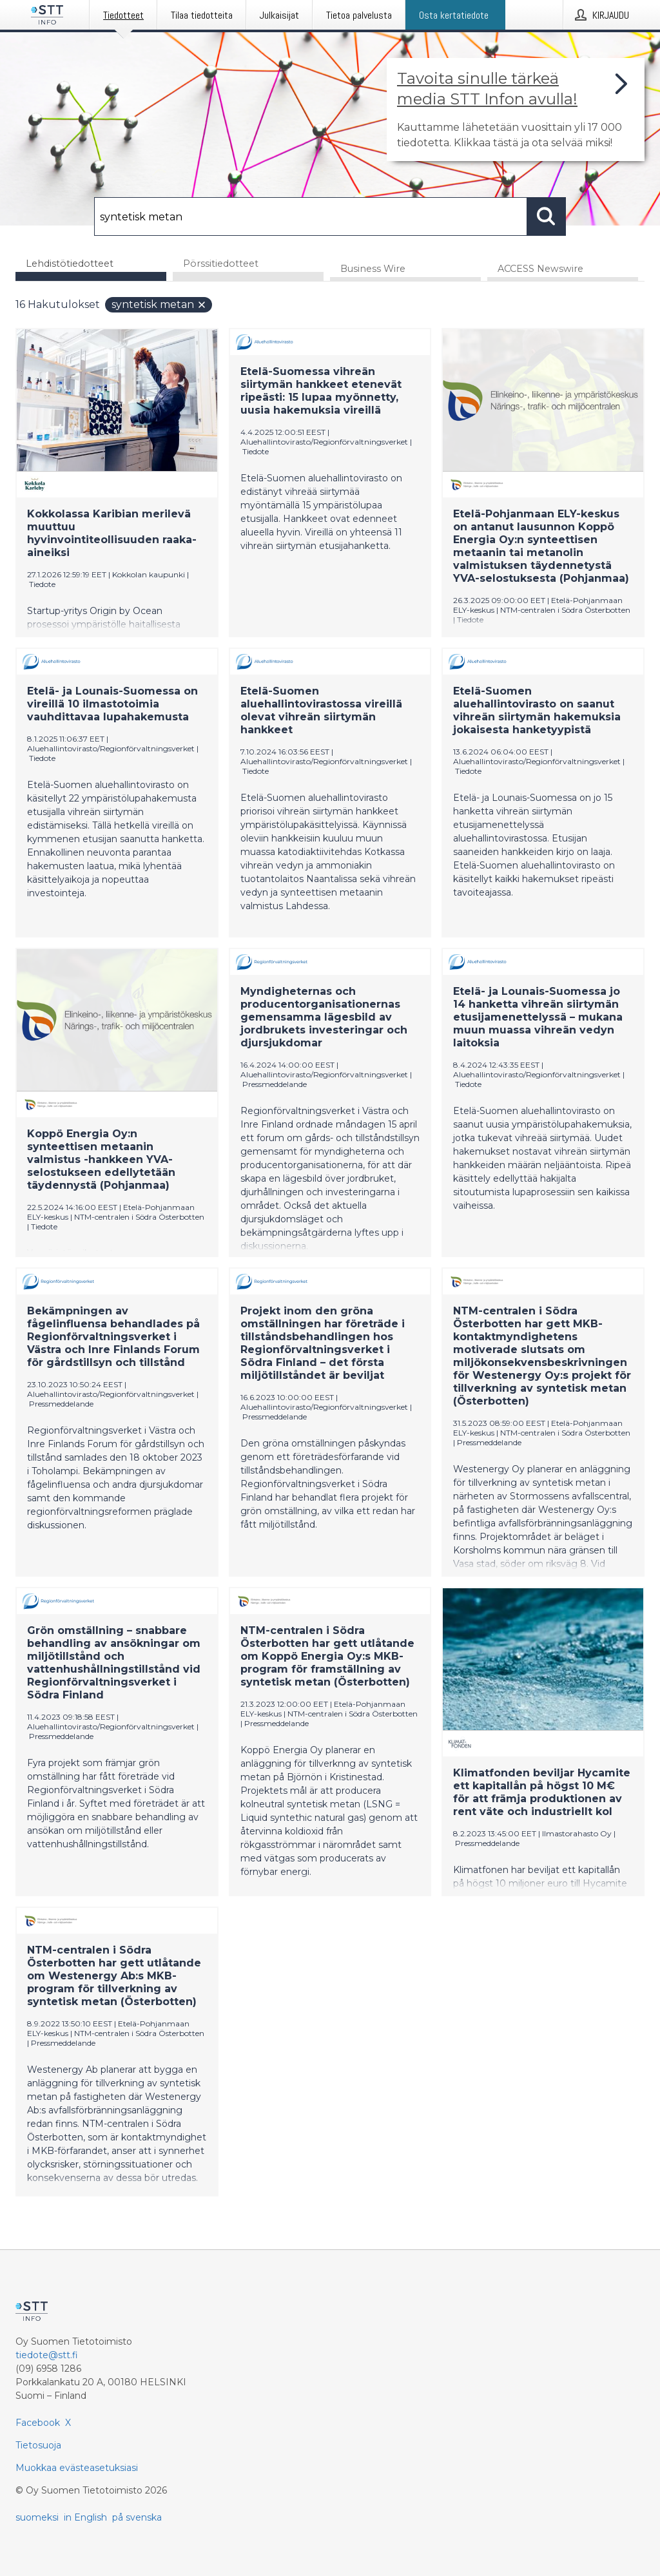 The image size is (660, 2576). I want to click on ACCESS Newswire [tab], so click(540, 270).